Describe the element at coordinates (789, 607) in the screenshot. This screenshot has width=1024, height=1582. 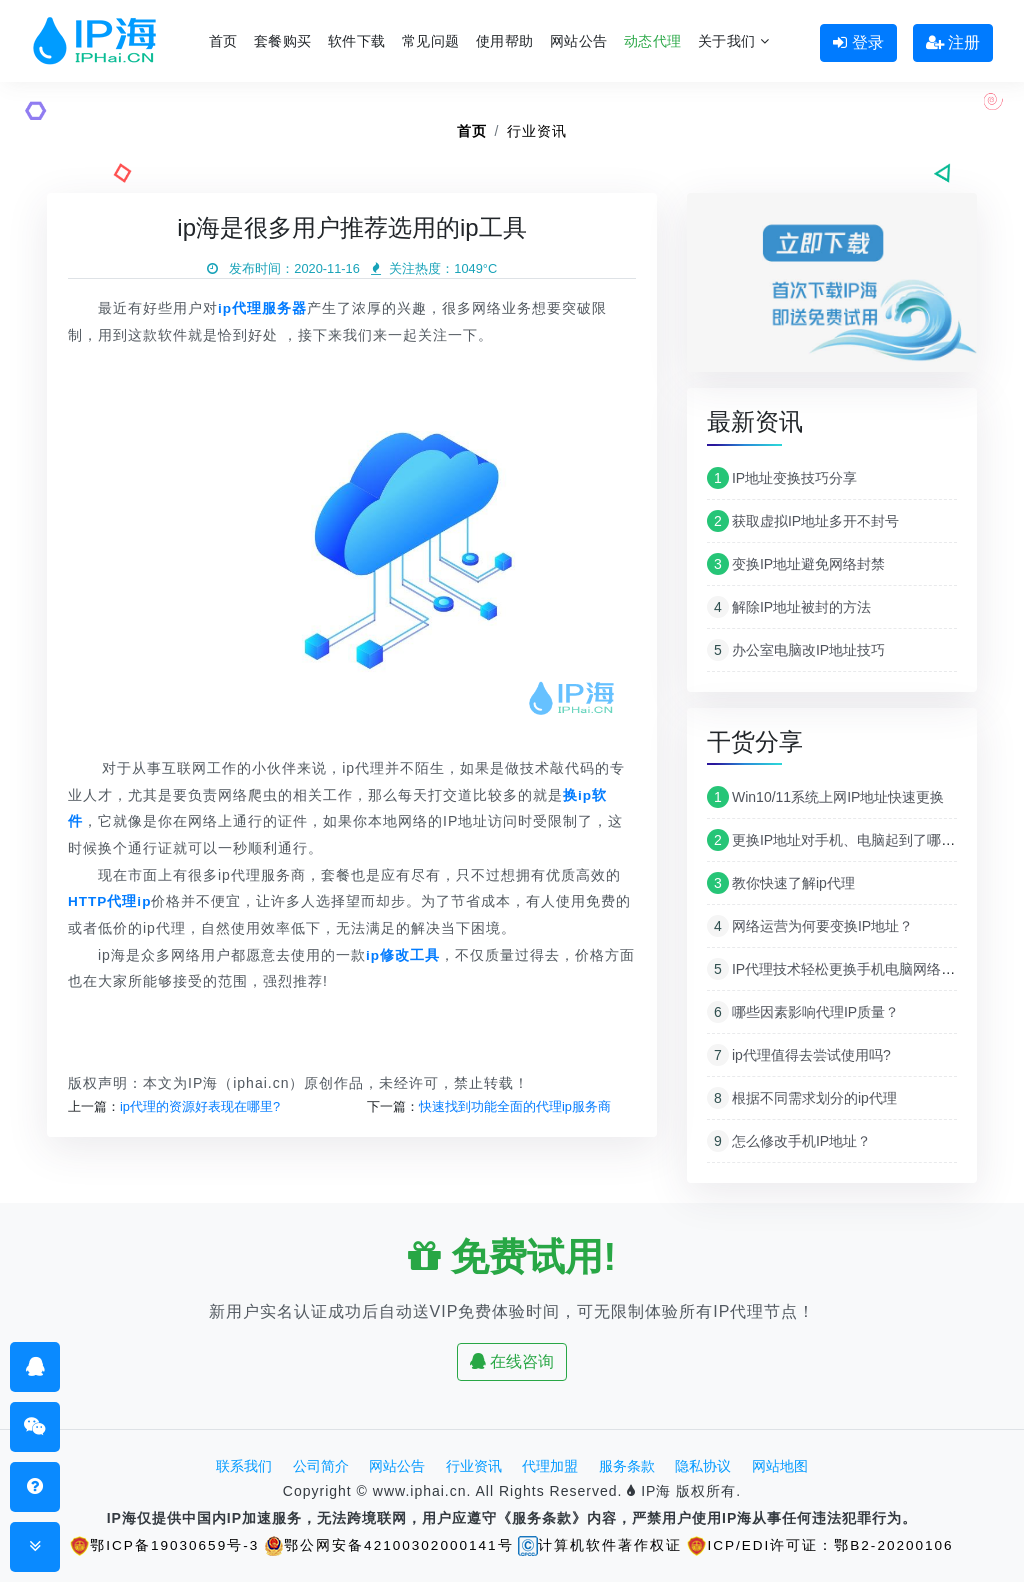
I see `解除IP地址被封的方法` at that location.